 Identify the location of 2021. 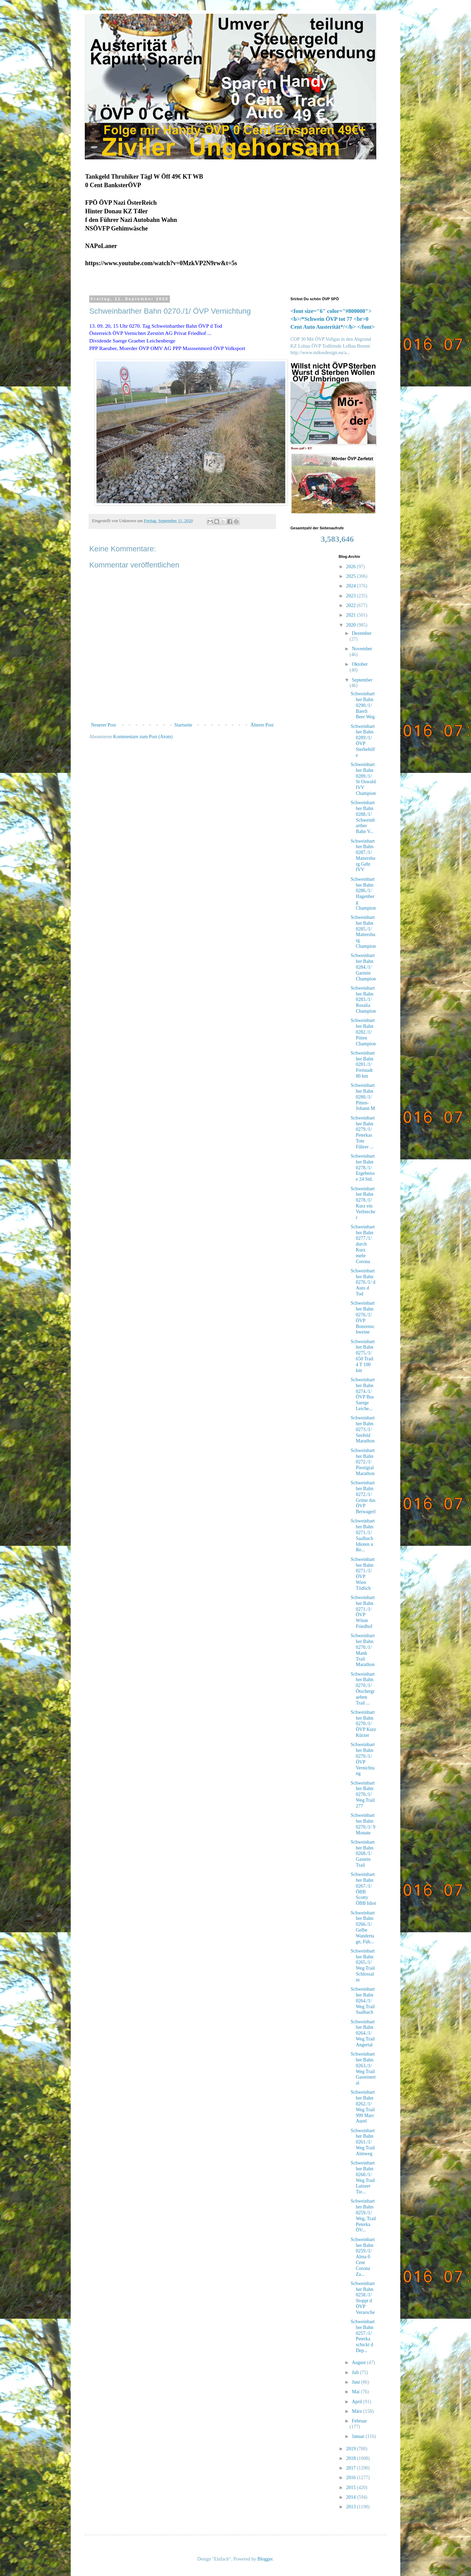
(351, 615).